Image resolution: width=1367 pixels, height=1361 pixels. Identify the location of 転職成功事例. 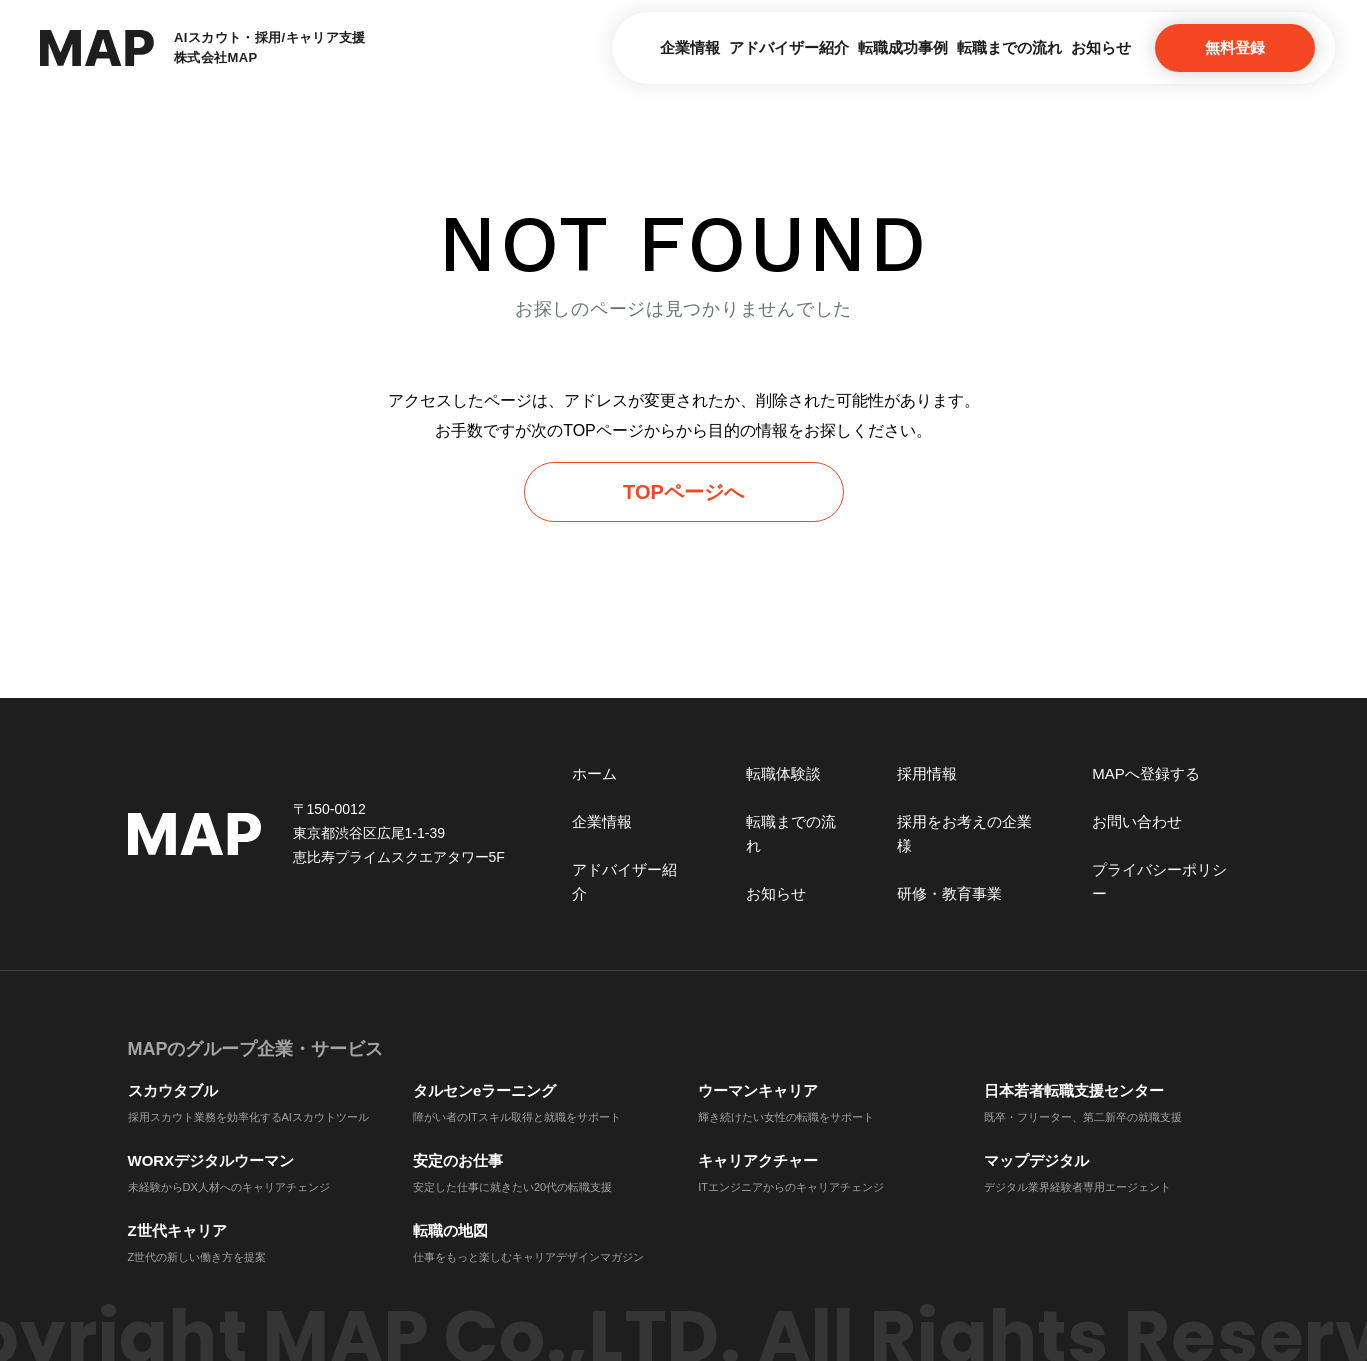
(818, 47).